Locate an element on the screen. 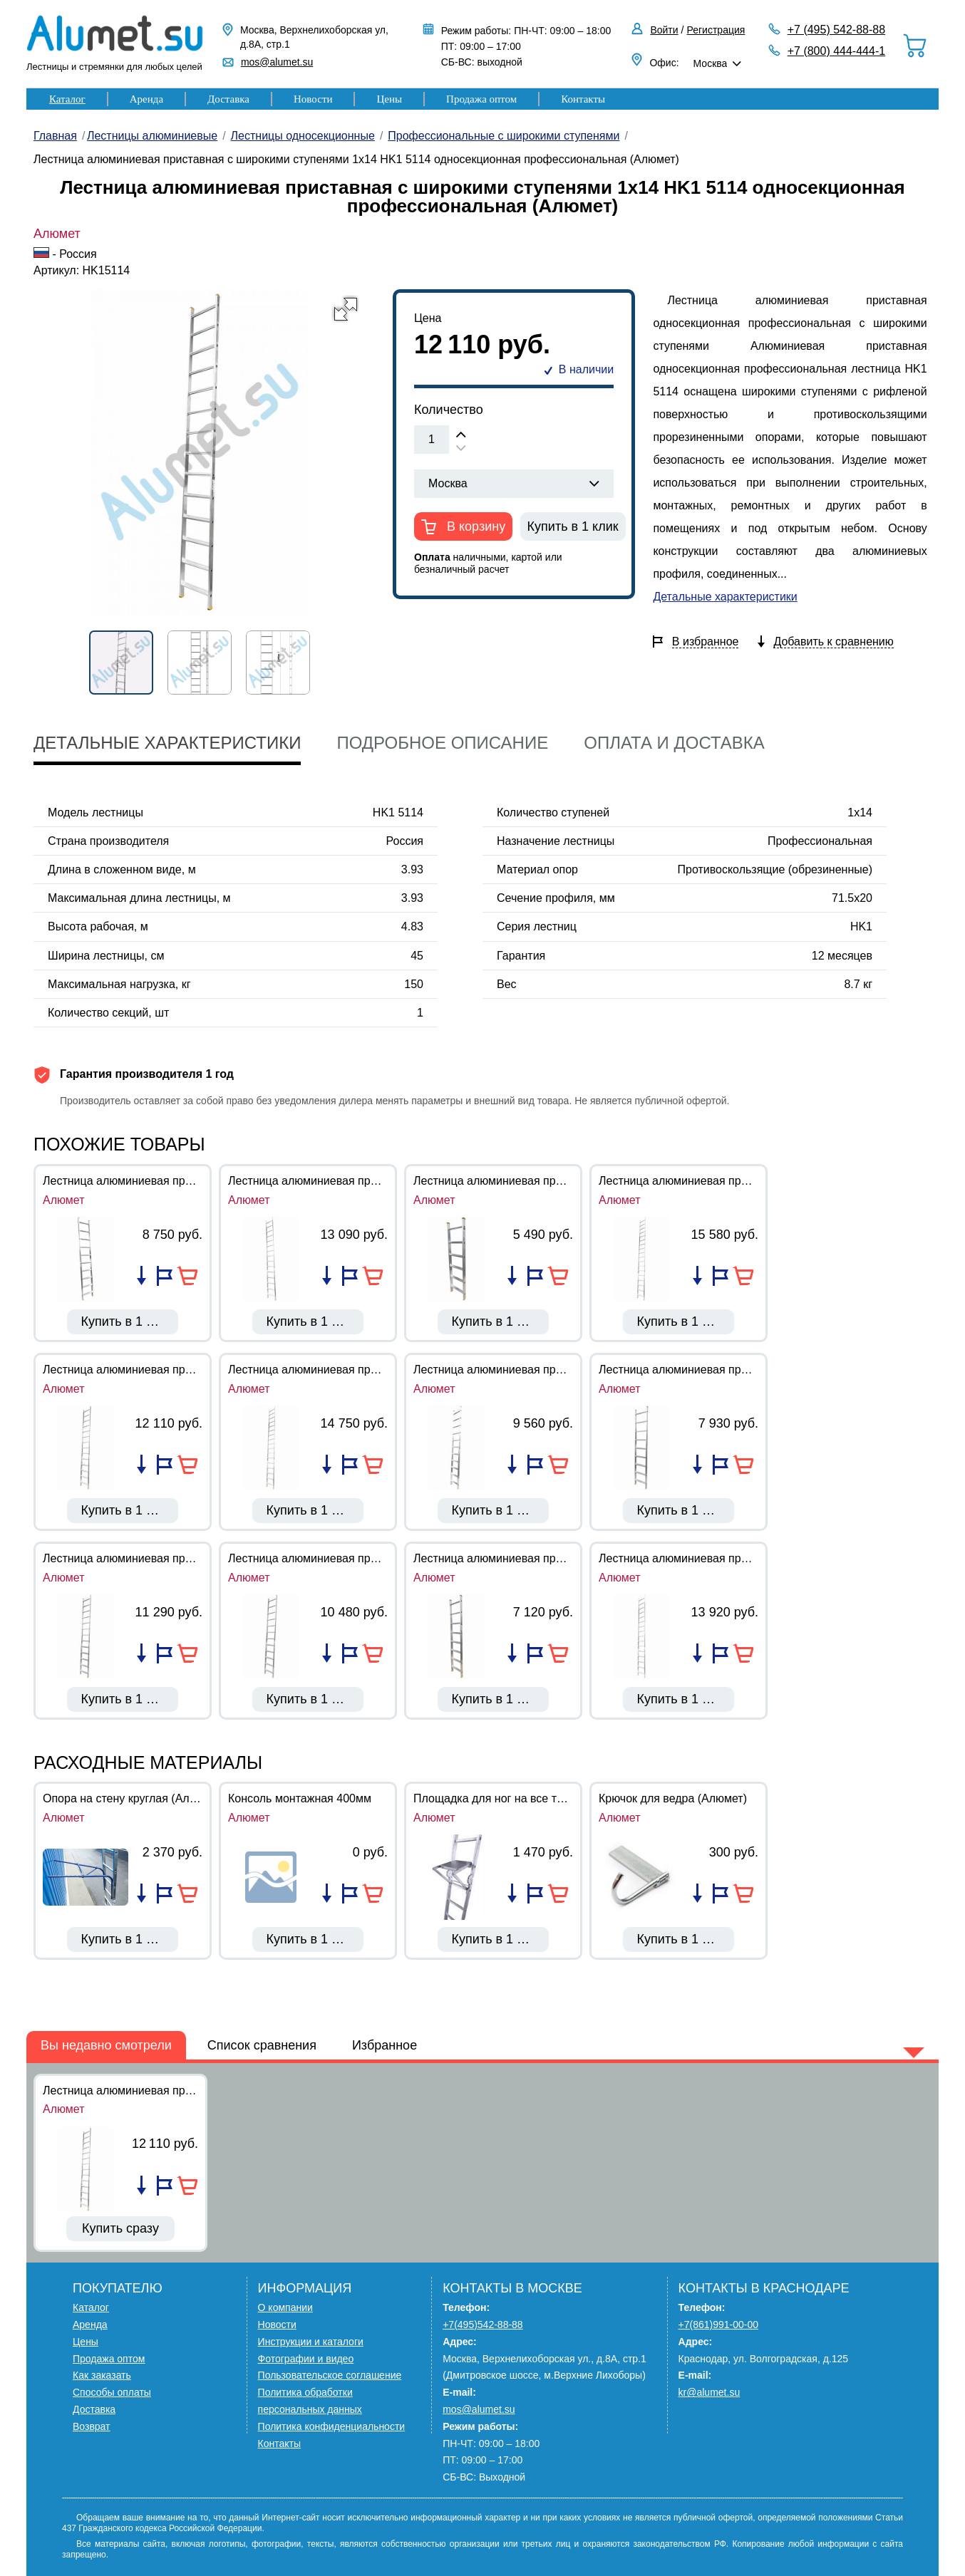  Каталог is located at coordinates (67, 99).